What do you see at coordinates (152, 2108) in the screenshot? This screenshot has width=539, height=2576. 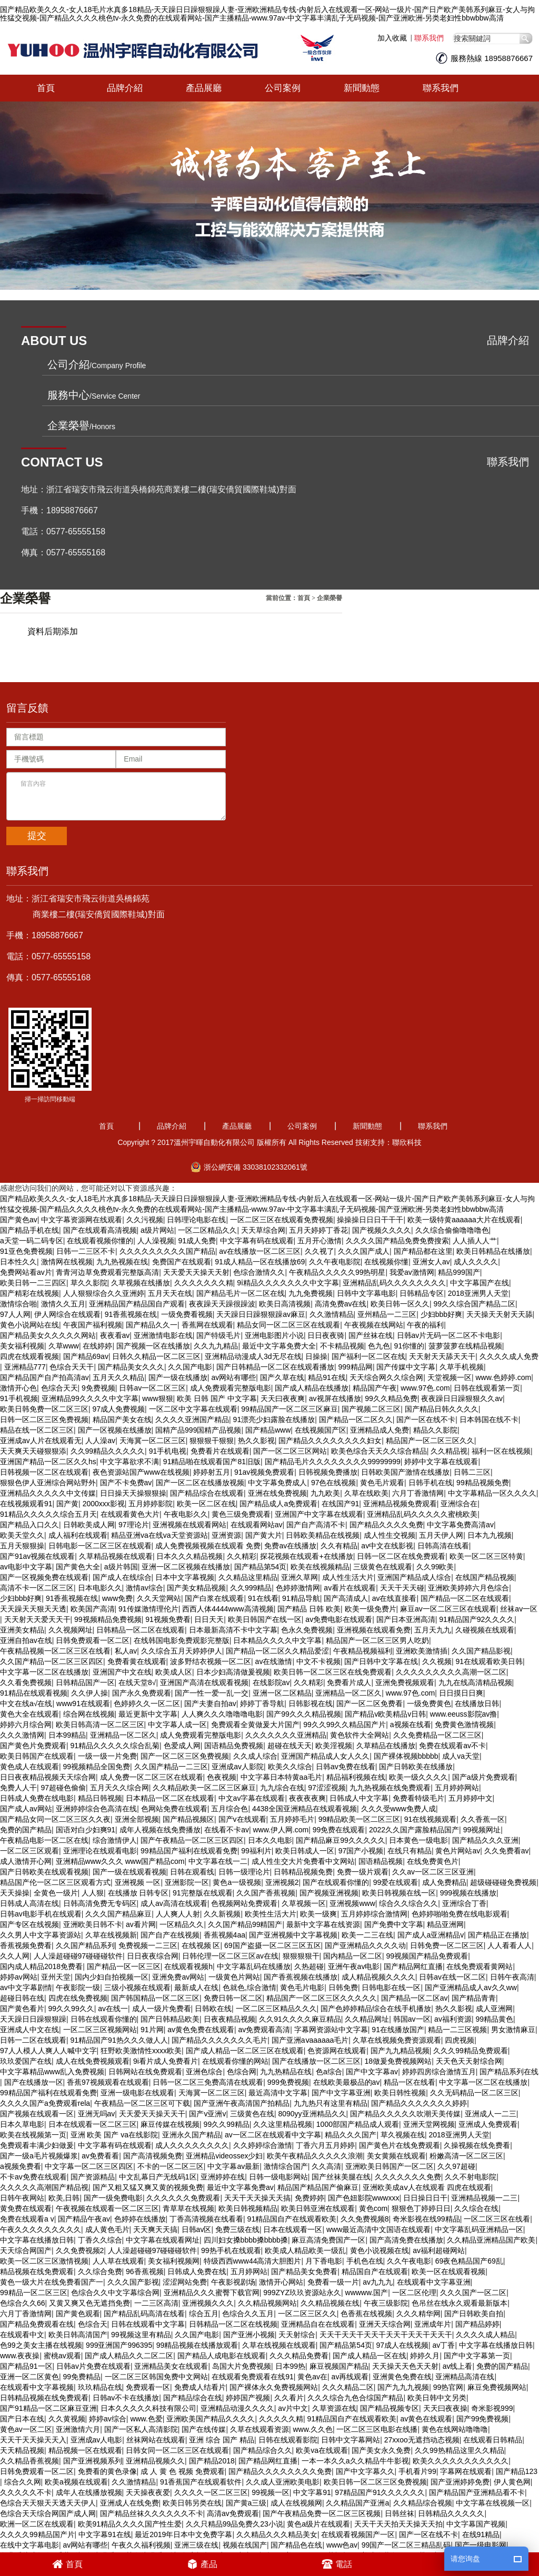 I see `天天爱天天操天天干` at bounding box center [152, 2108].